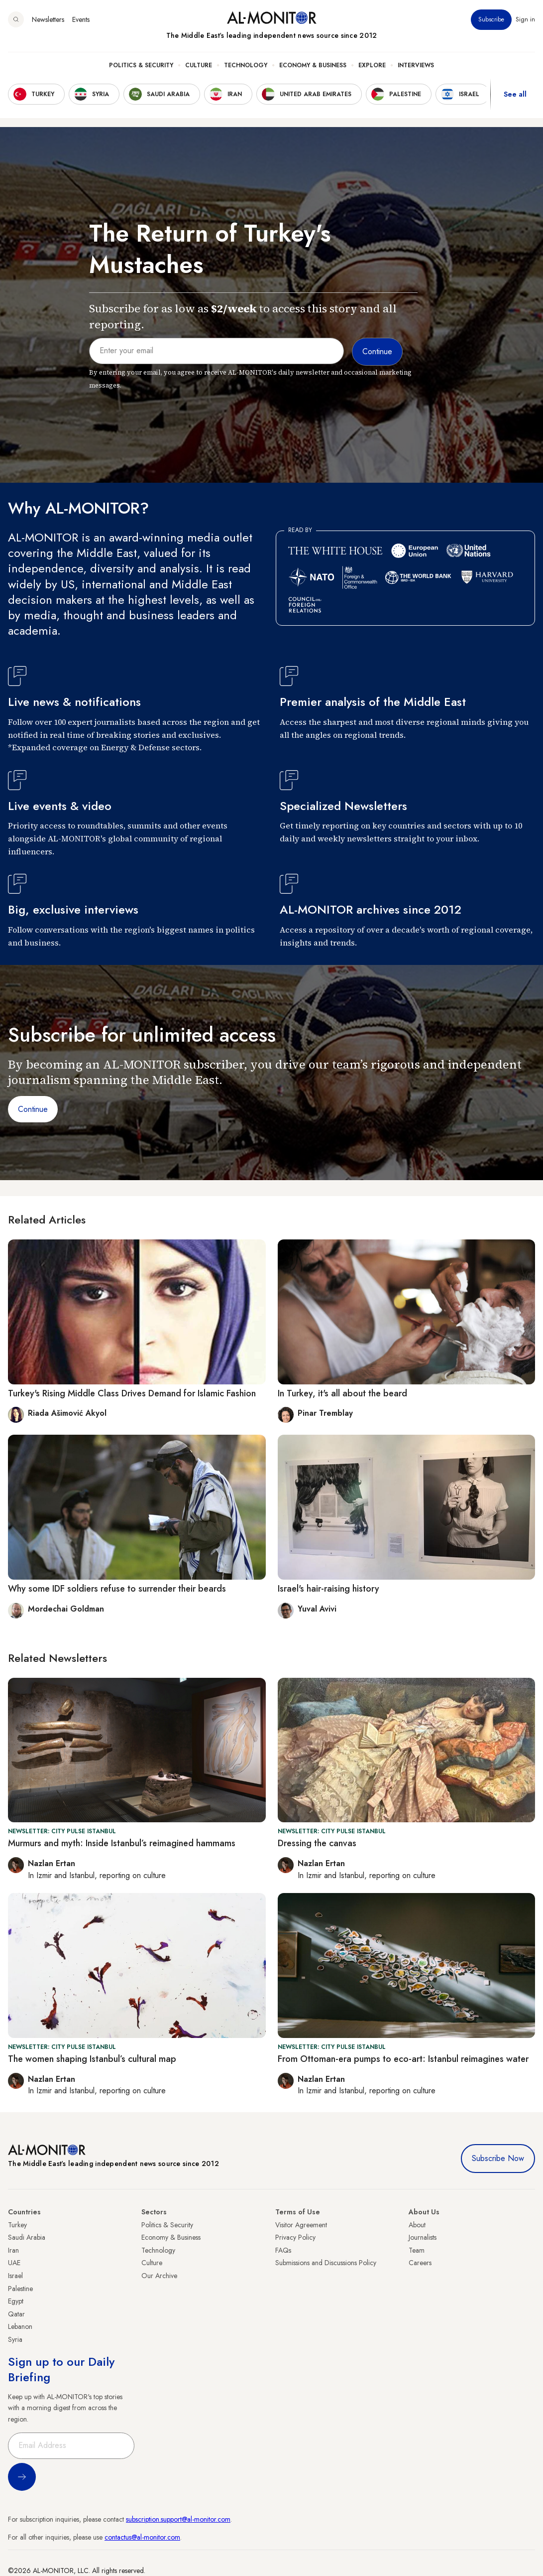  Describe the element at coordinates (245, 65) in the screenshot. I see `Technology` at that location.